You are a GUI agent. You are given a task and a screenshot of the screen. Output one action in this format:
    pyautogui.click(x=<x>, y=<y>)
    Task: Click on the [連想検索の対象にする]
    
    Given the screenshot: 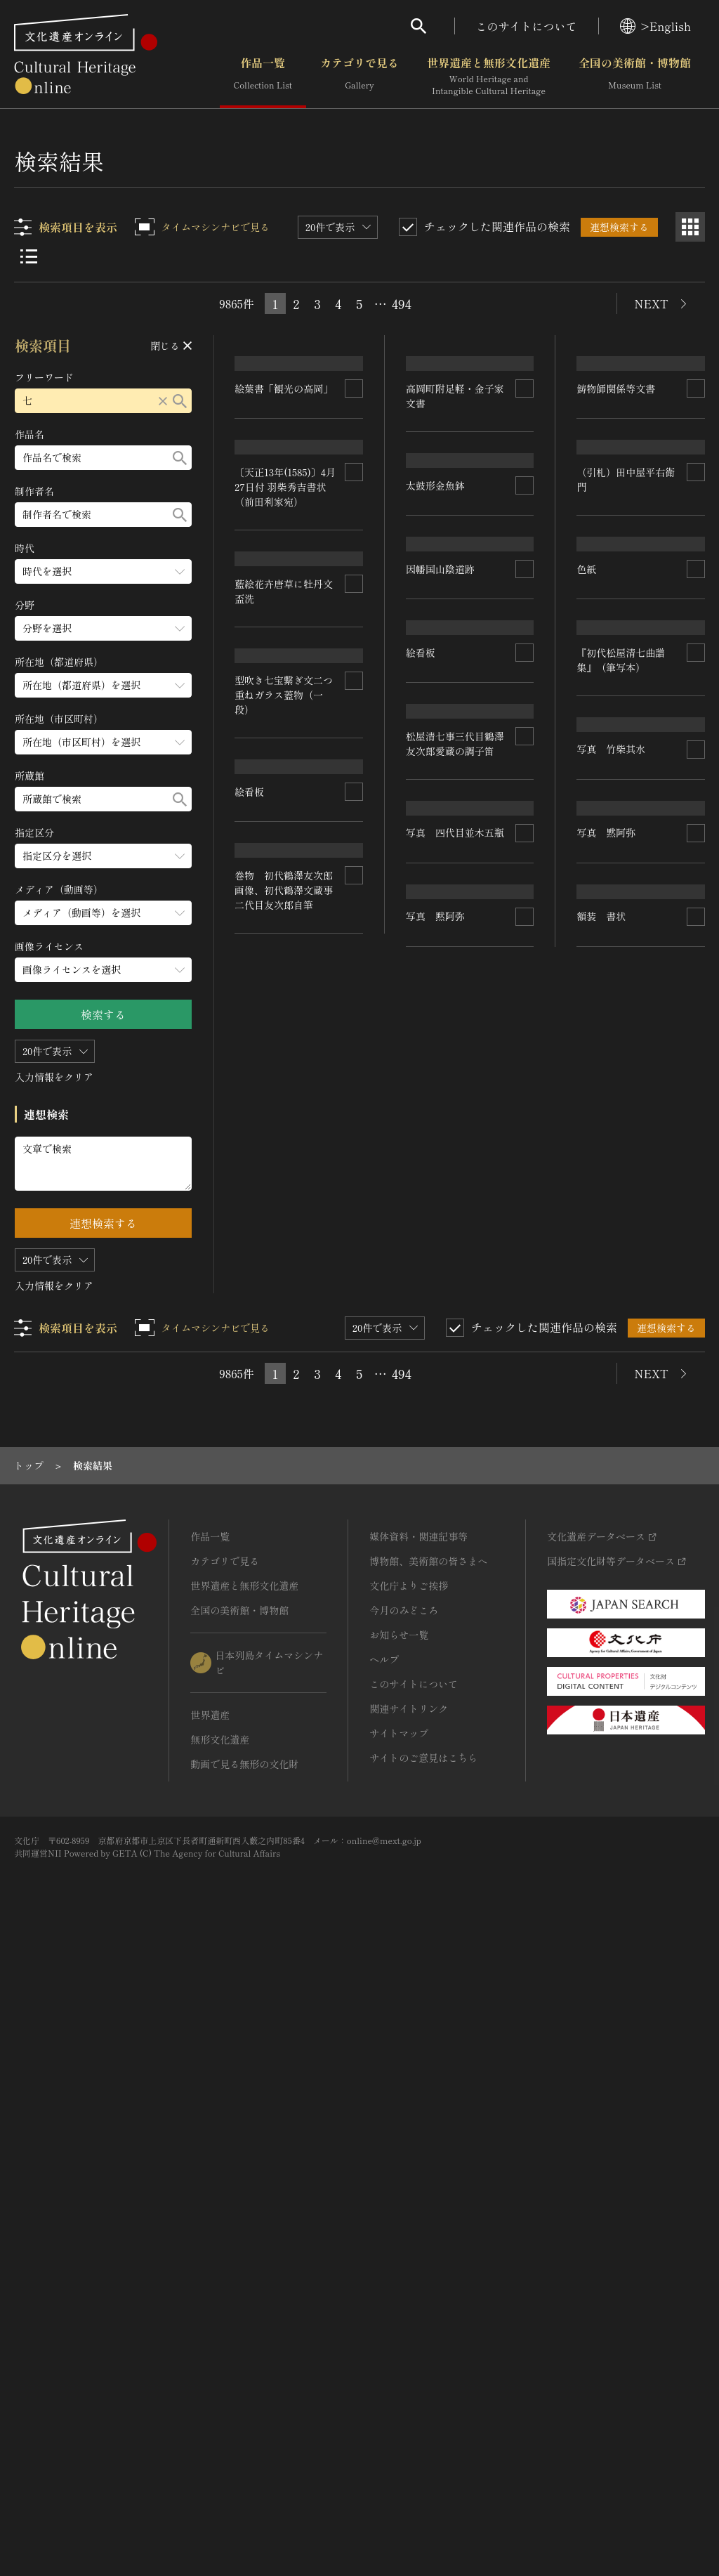 What is the action you would take?
    pyautogui.click(x=354, y=430)
    